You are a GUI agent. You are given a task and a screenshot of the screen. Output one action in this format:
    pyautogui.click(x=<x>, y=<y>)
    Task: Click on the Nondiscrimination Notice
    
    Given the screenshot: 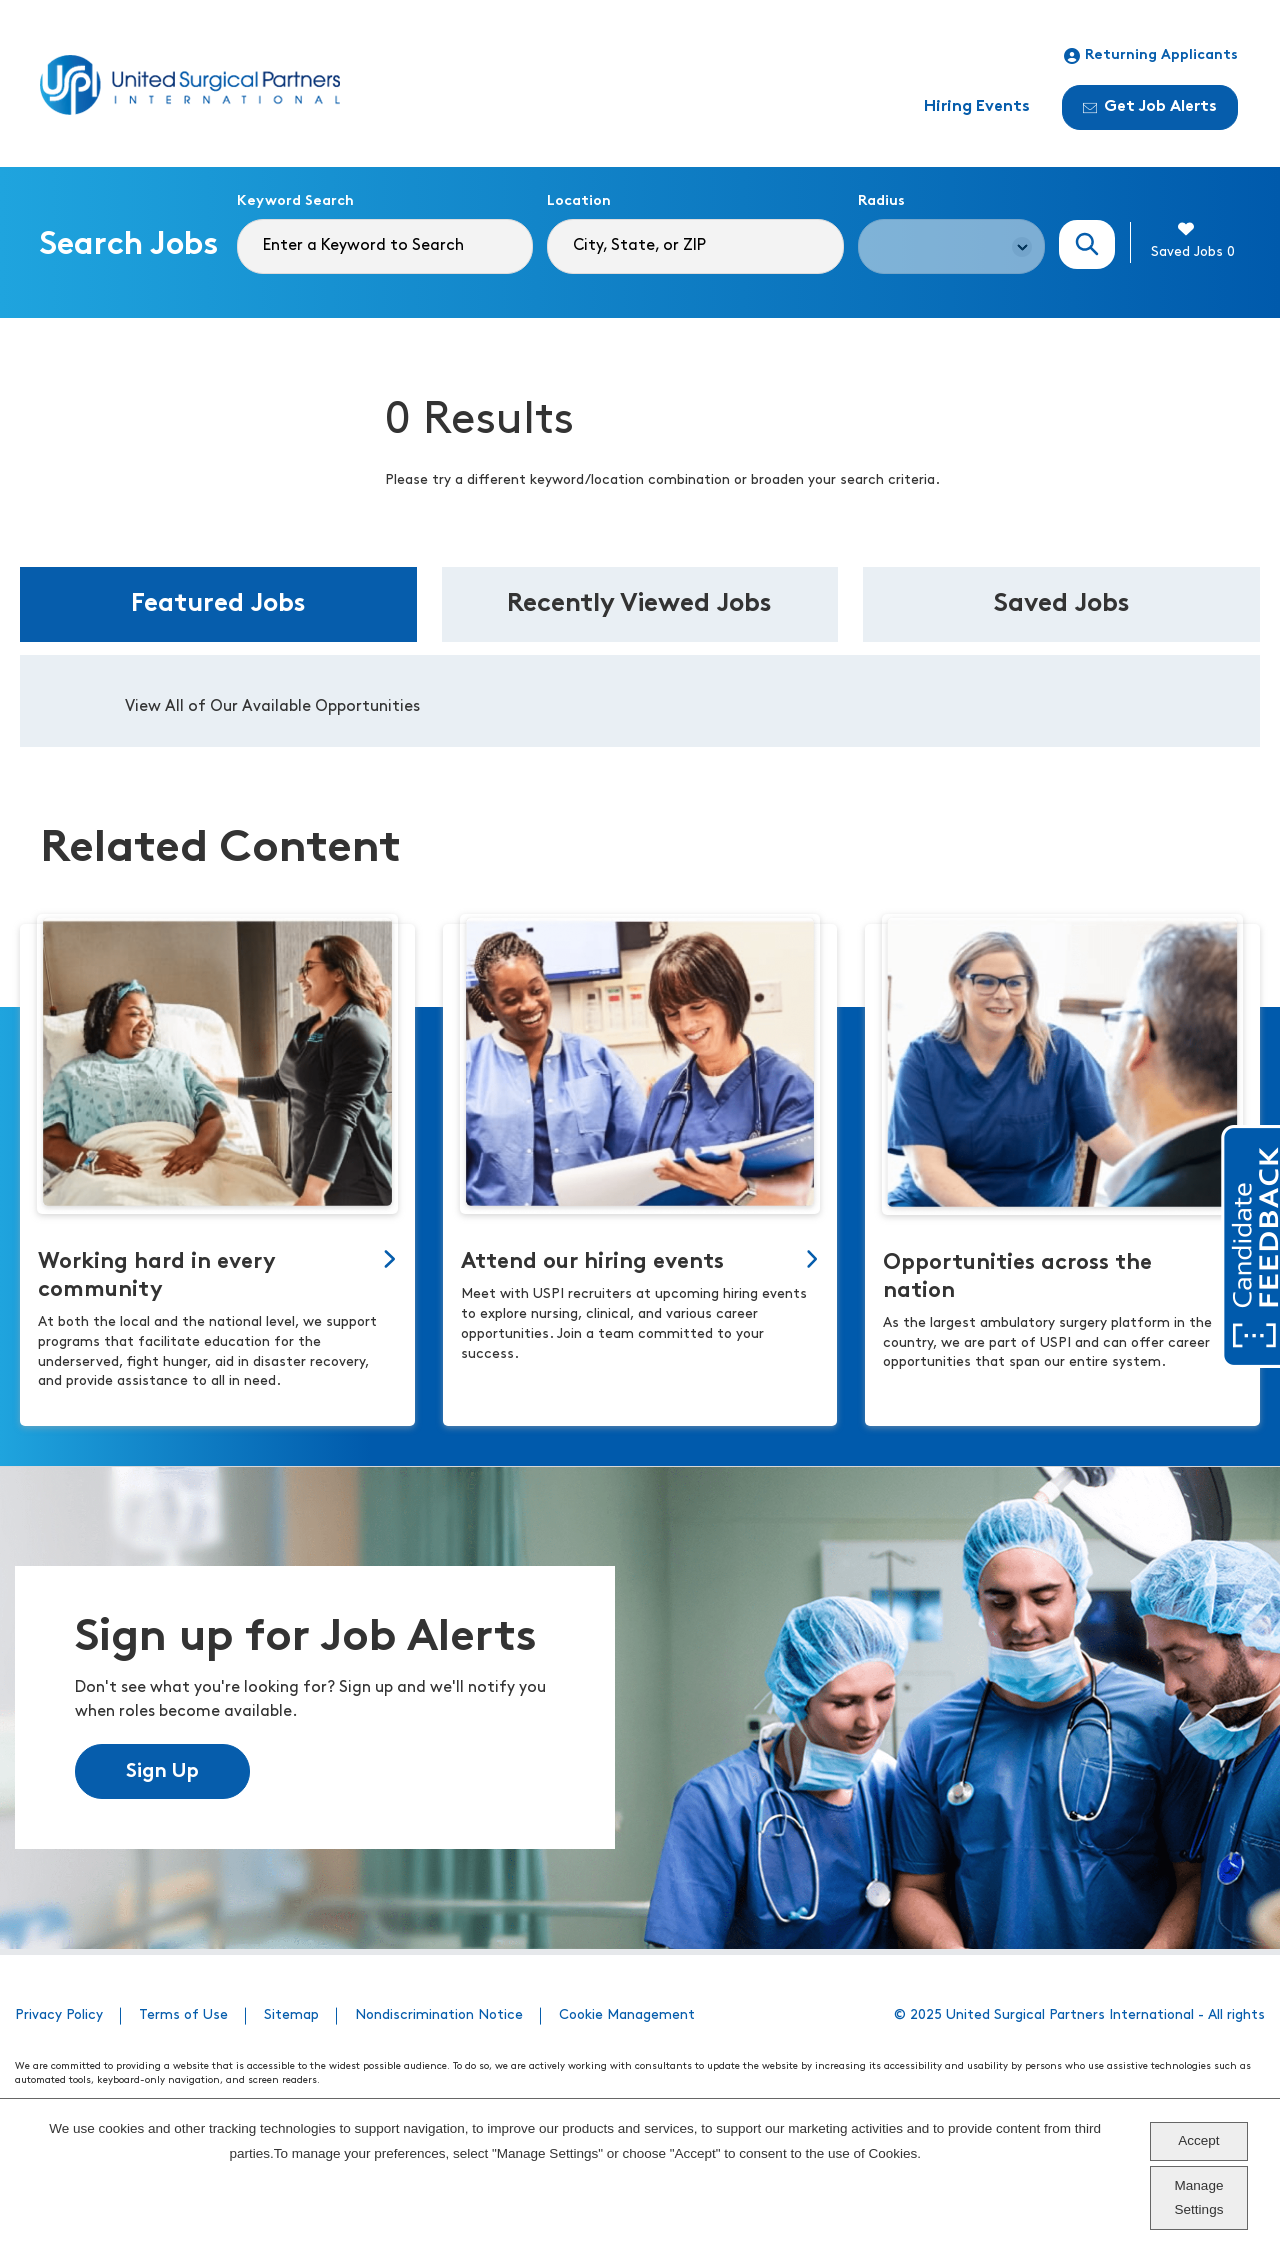 What is the action you would take?
    pyautogui.click(x=439, y=2015)
    